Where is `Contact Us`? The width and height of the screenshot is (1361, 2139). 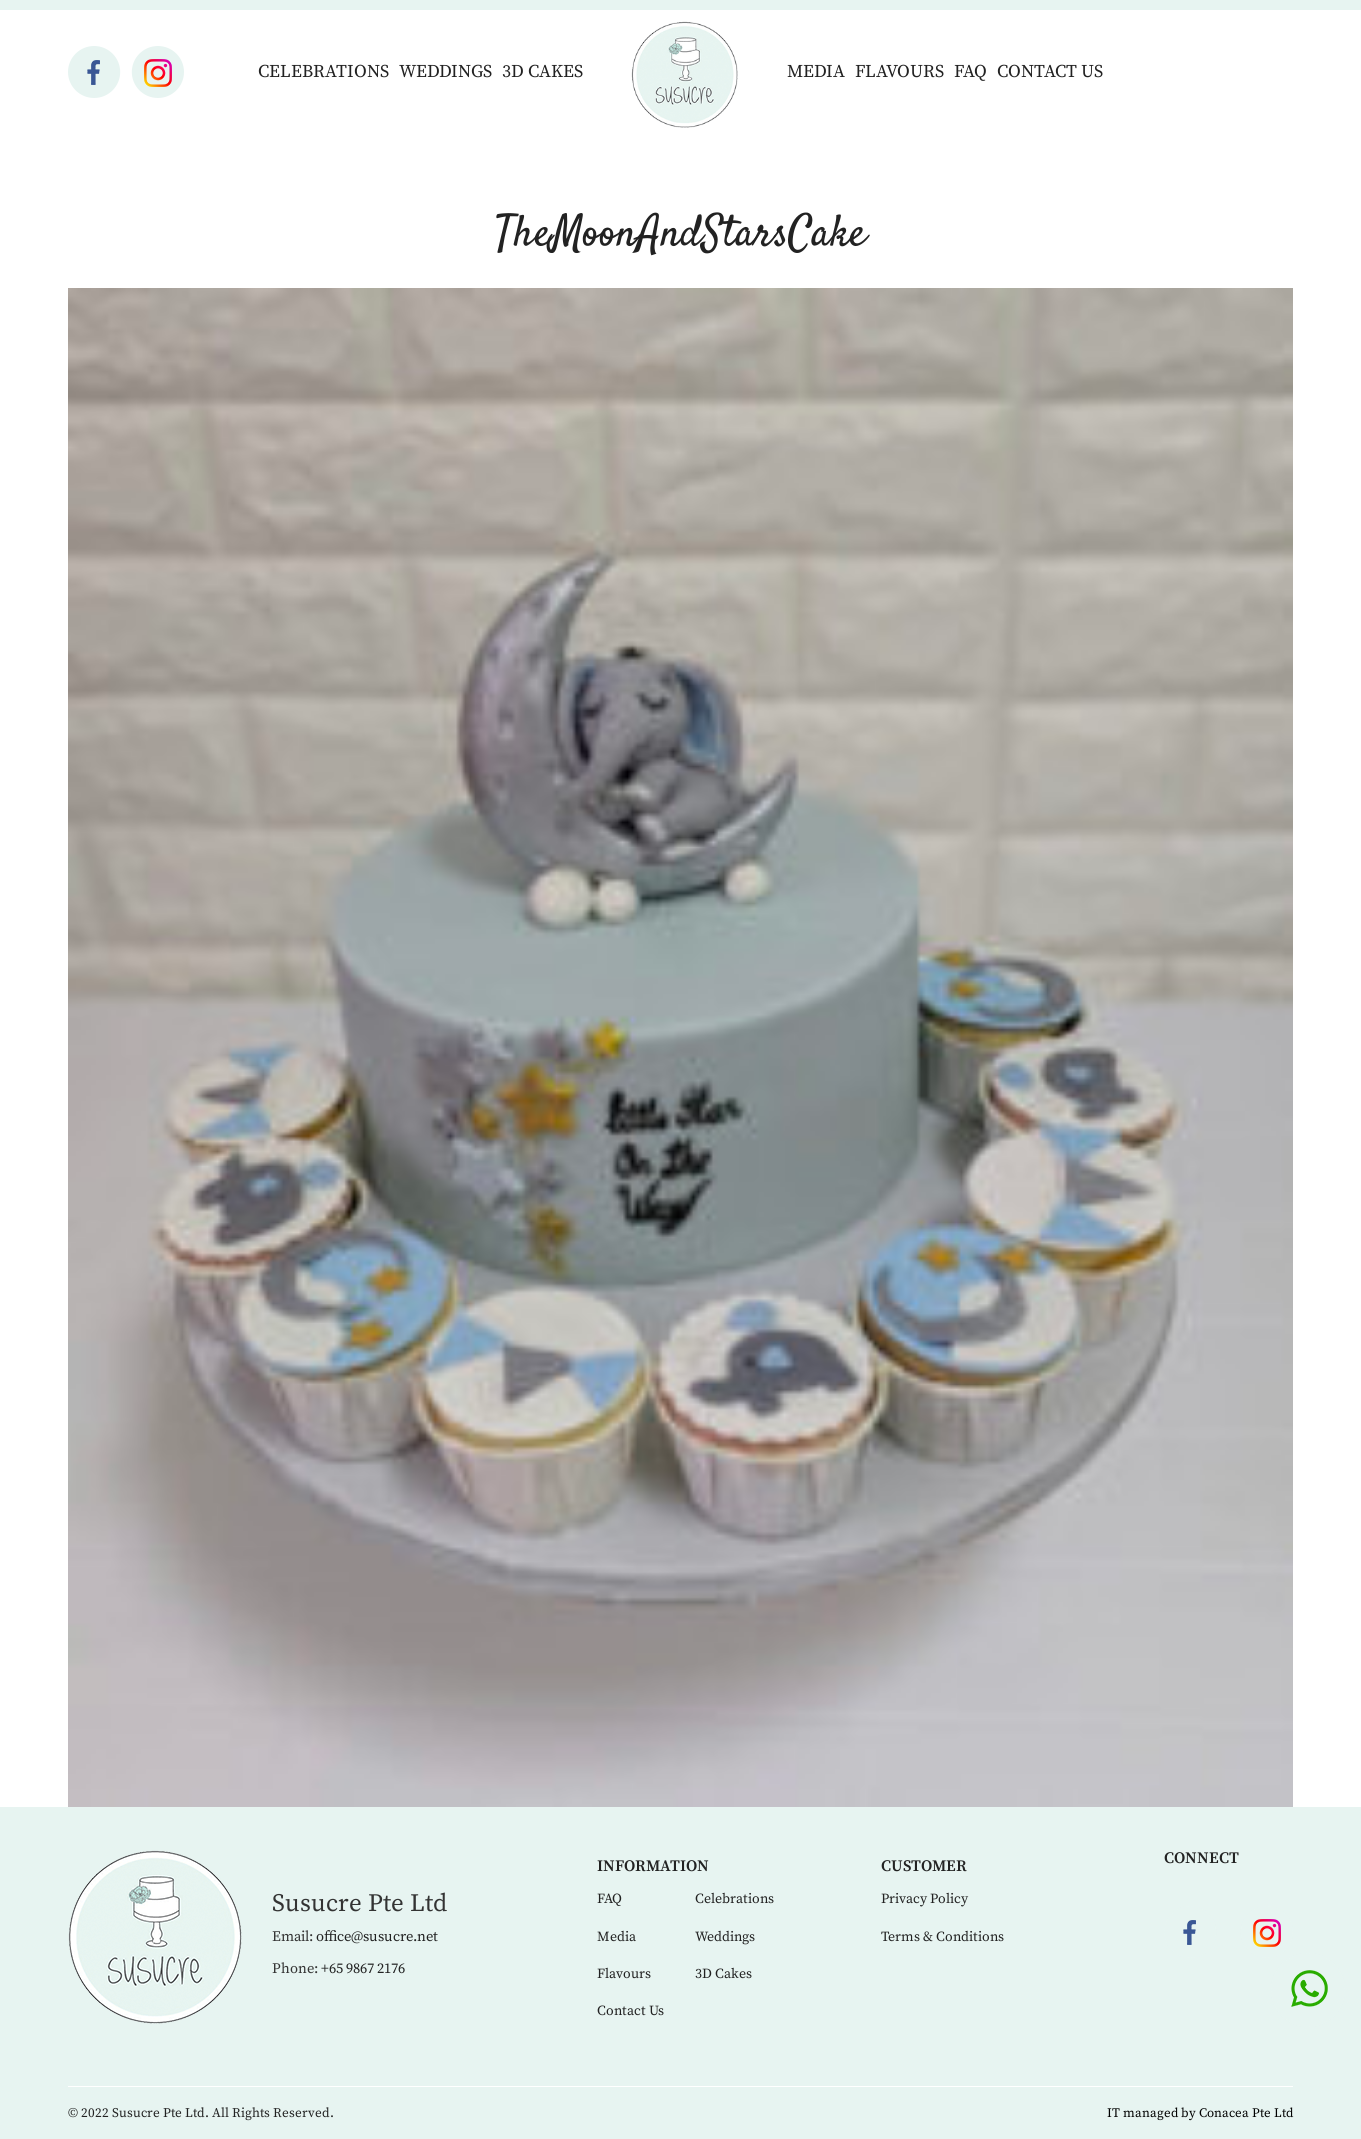
Contact Us is located at coordinates (1050, 71).